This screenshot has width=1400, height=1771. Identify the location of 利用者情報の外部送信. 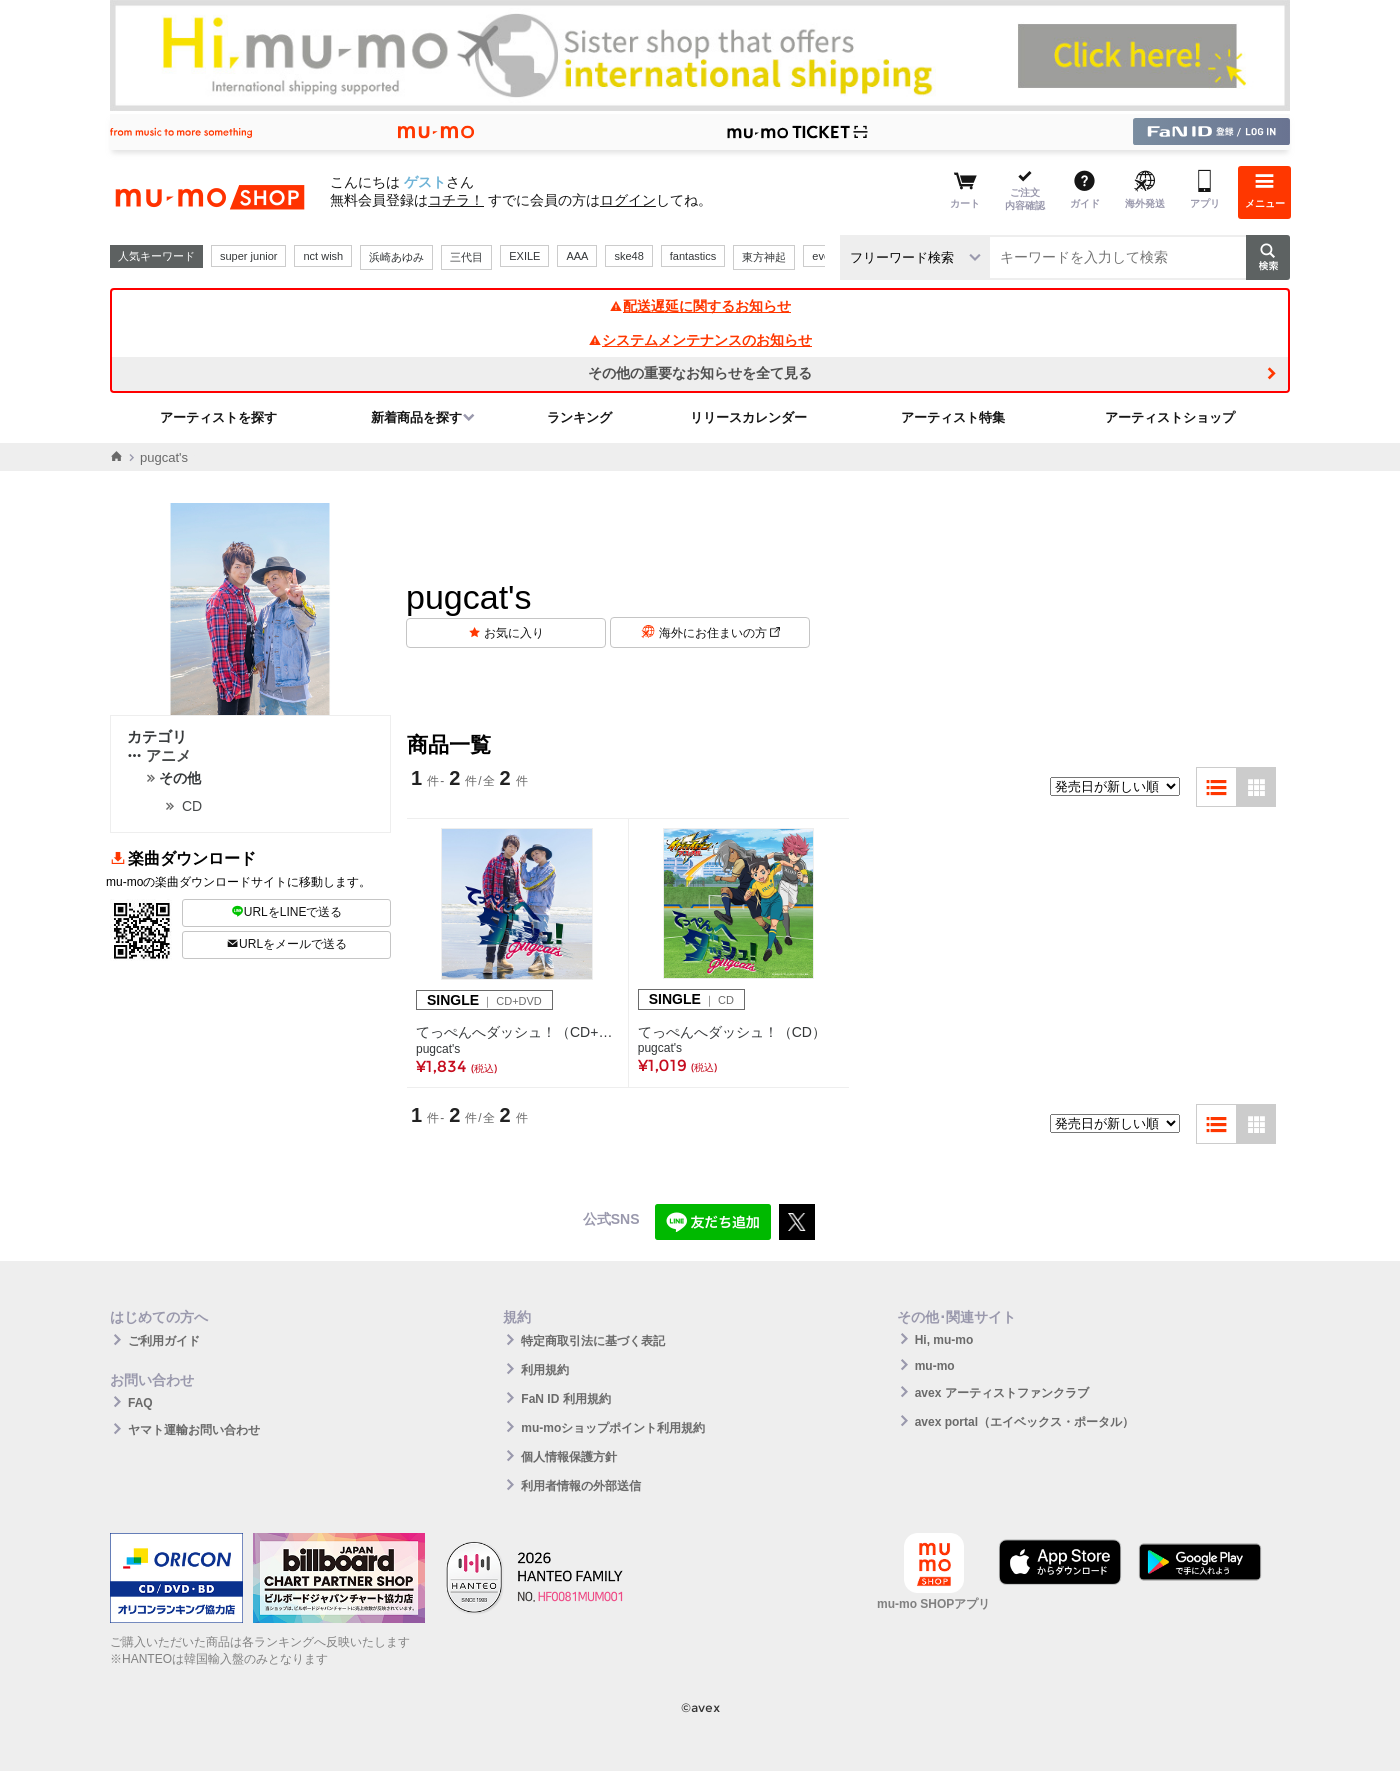
(581, 1486).